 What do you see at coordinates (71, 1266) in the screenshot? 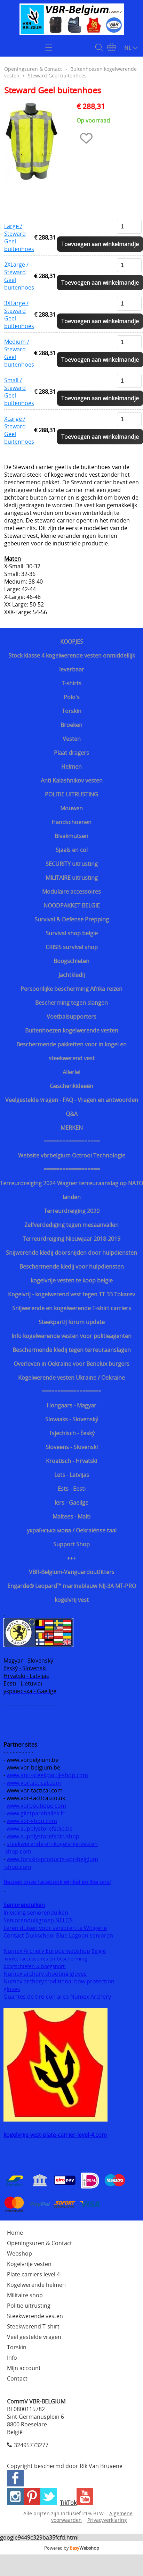
I see `Beschermende kledij voor hulpdiensten` at bounding box center [71, 1266].